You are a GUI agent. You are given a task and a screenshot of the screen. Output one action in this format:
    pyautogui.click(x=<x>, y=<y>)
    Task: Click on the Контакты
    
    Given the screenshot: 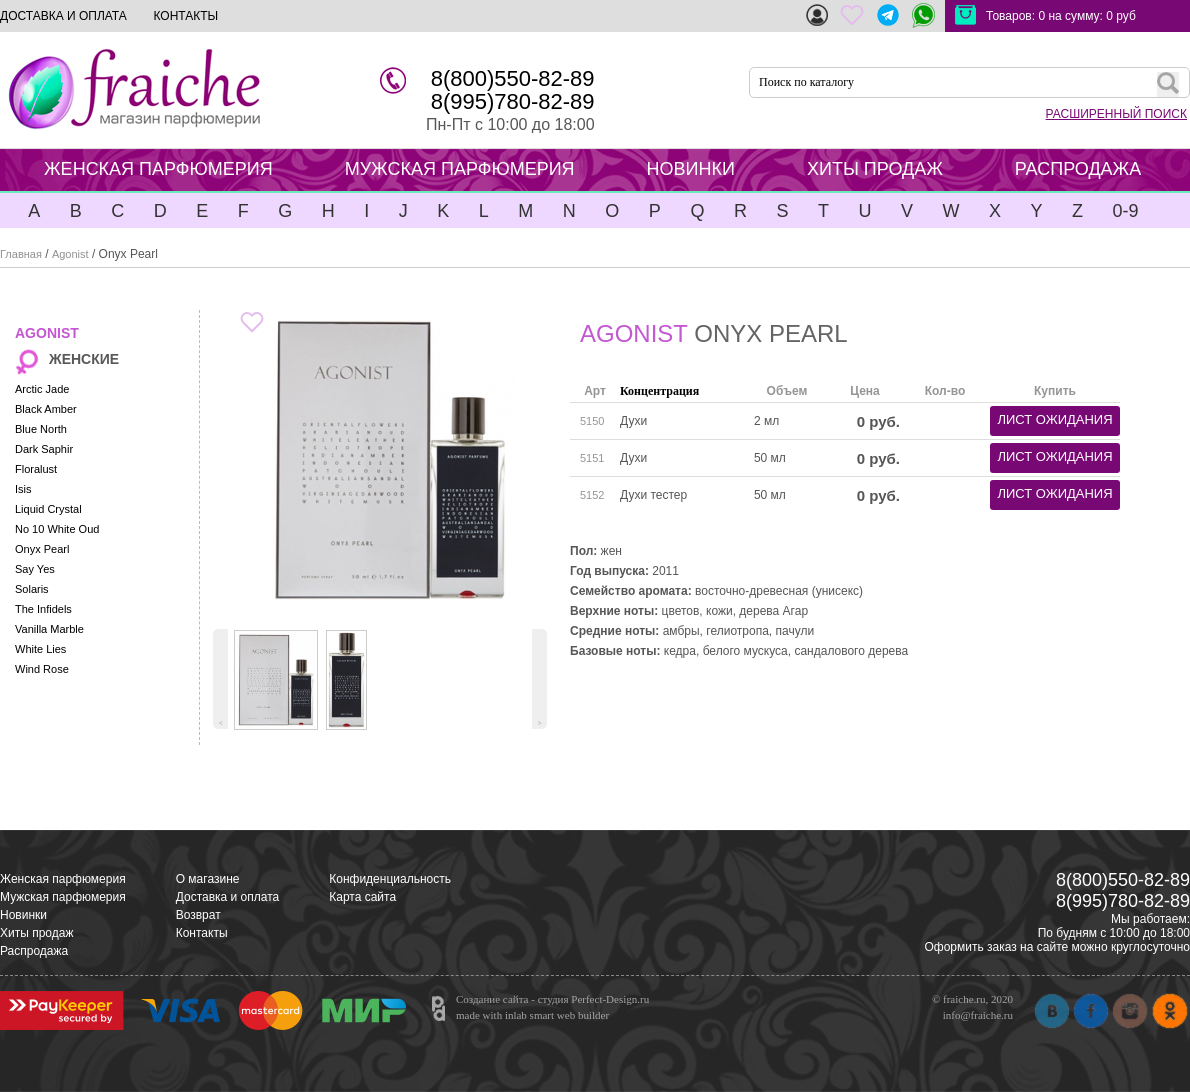 What is the action you would take?
    pyautogui.click(x=202, y=933)
    